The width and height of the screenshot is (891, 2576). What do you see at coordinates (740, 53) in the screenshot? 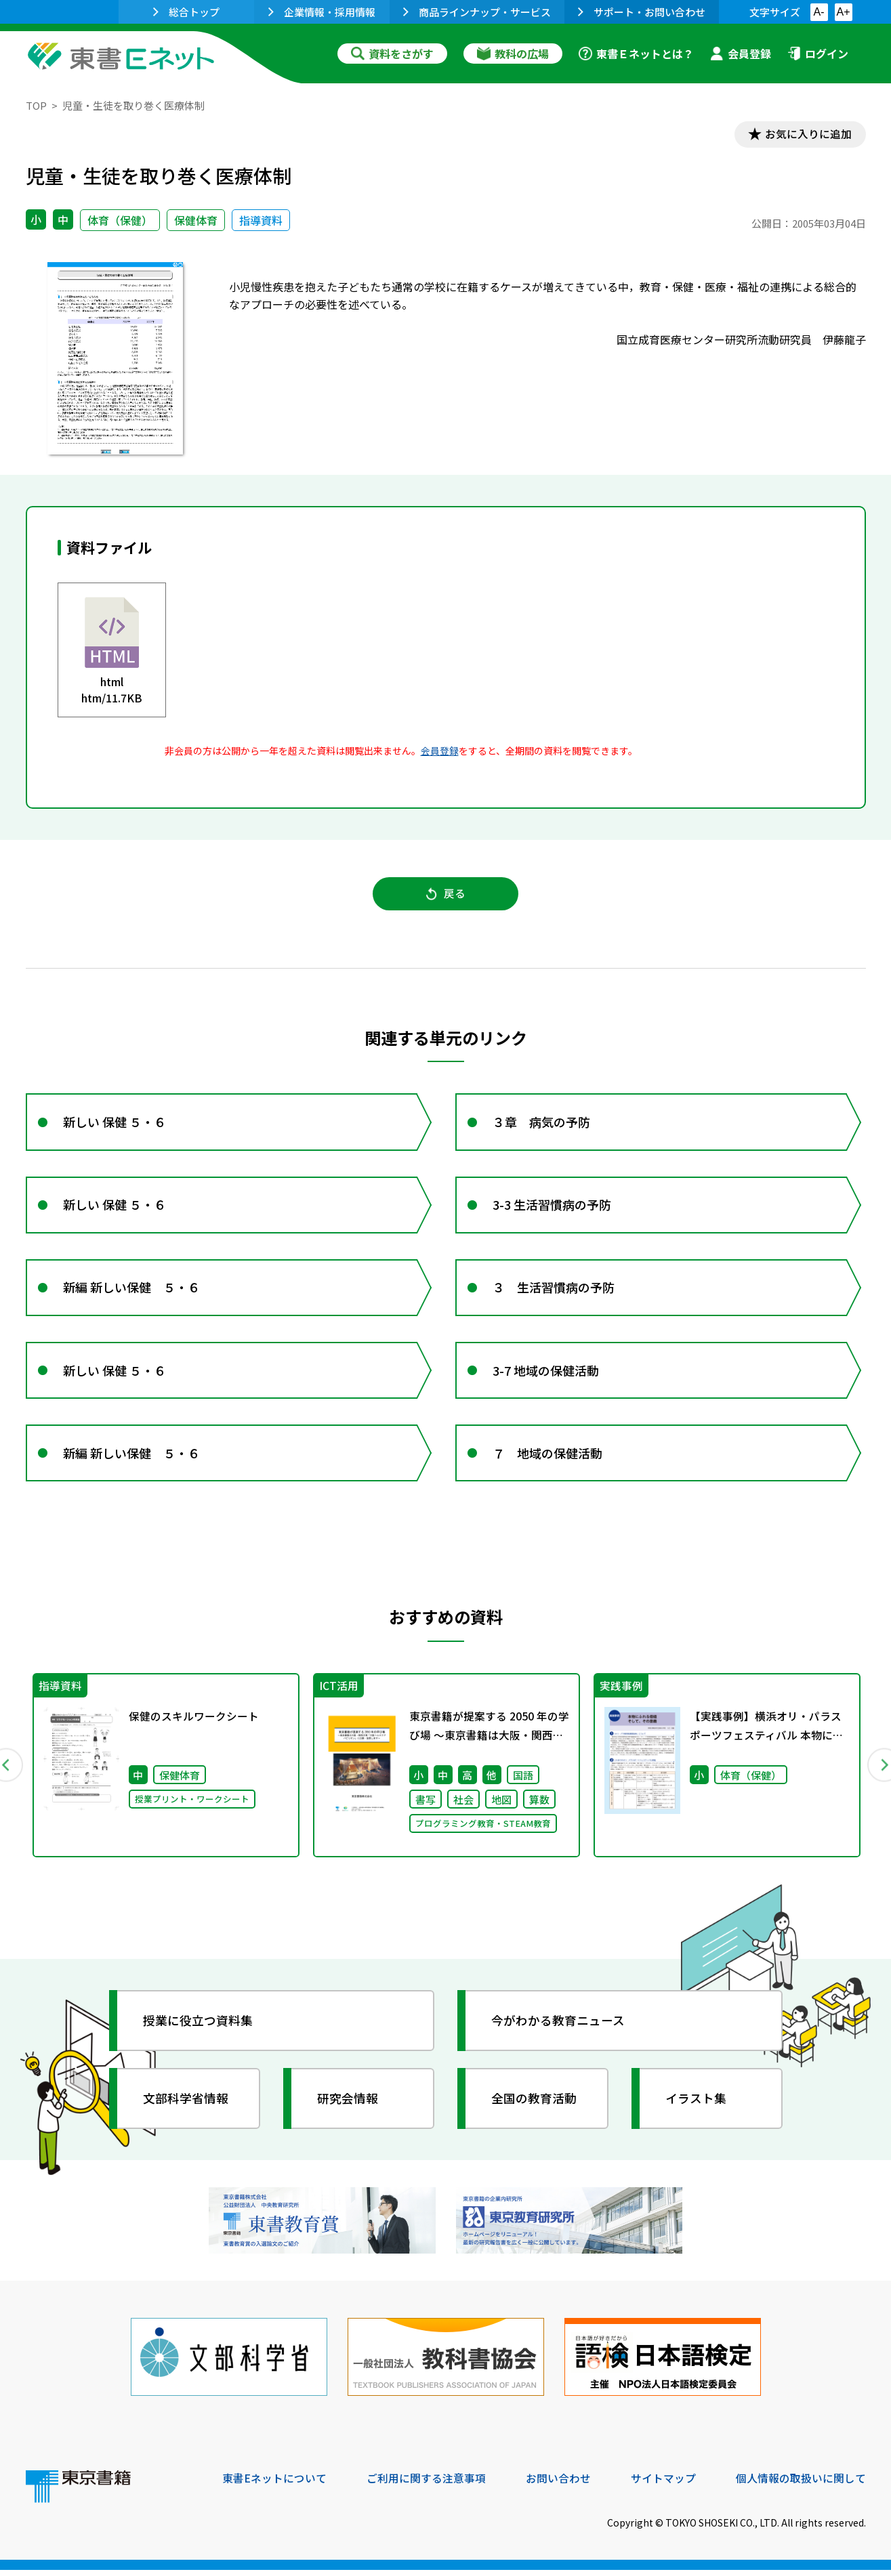
I see `会員登録` at bounding box center [740, 53].